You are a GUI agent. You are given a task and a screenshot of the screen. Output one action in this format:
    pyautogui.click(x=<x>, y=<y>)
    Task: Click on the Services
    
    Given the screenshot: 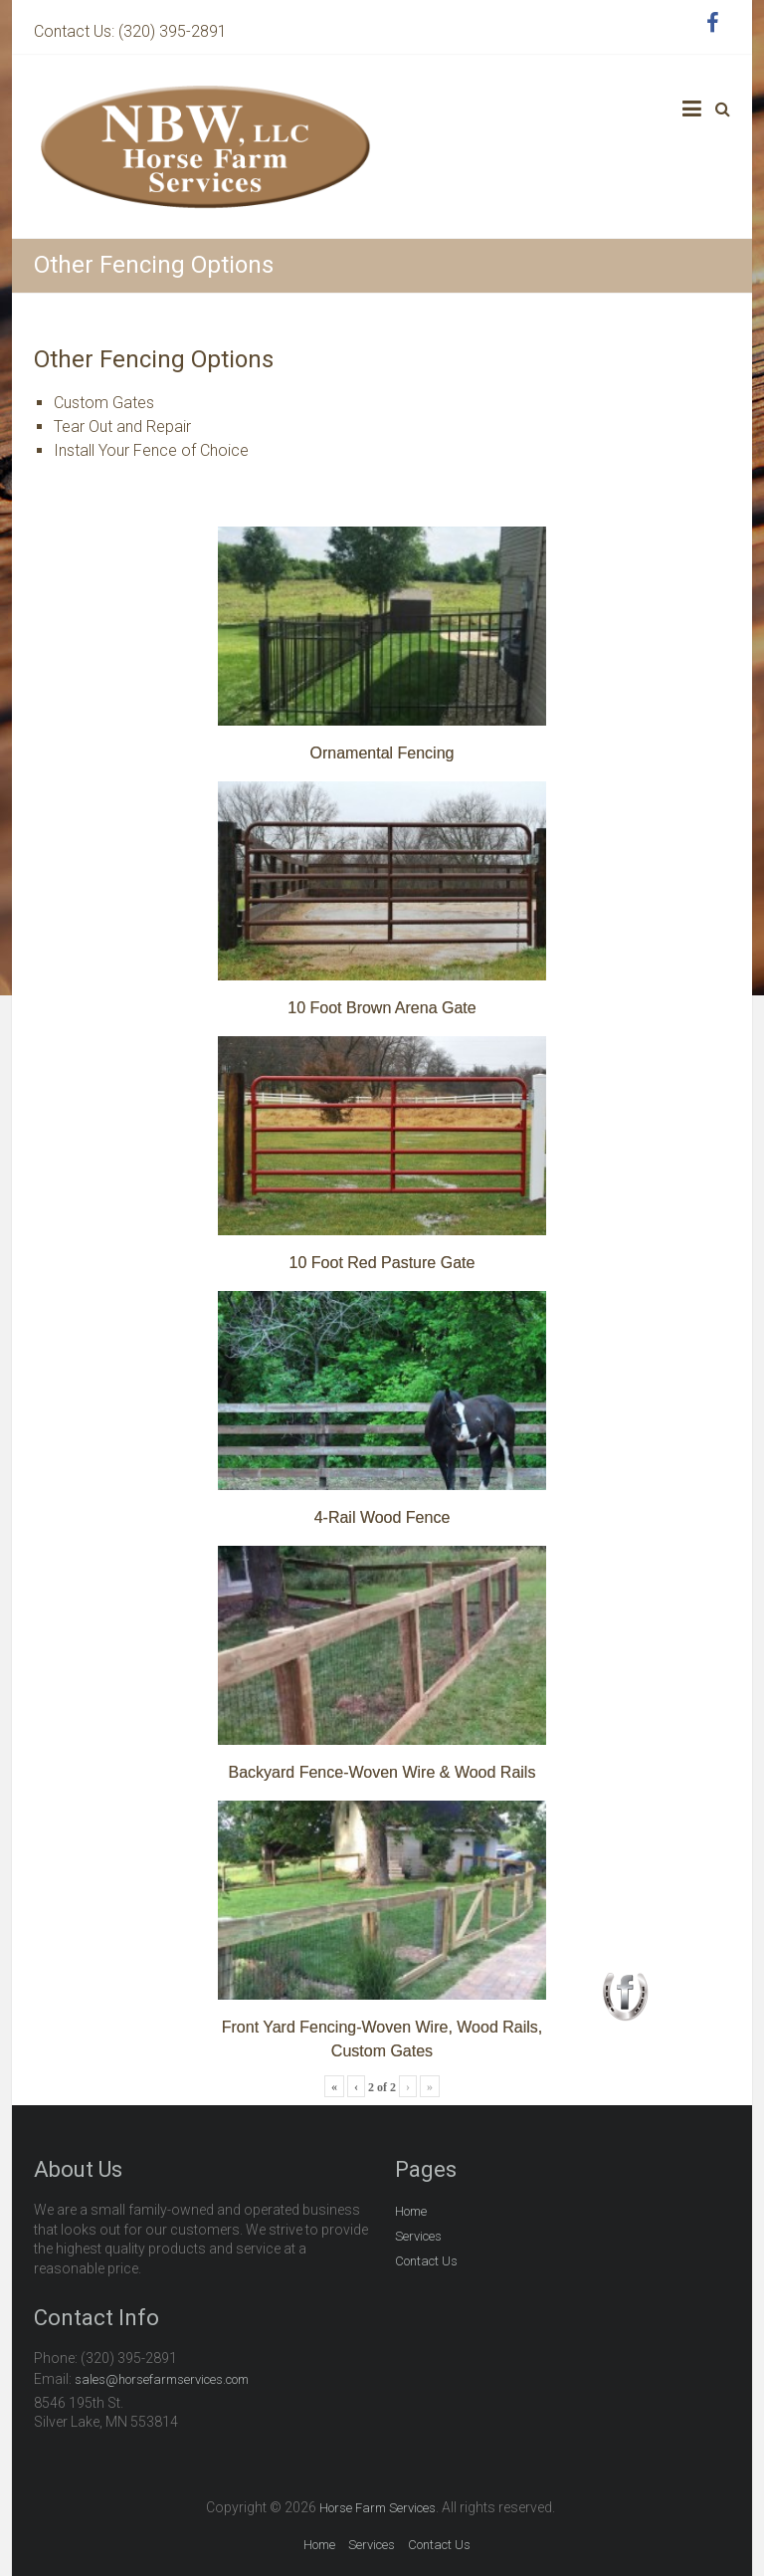 What is the action you would take?
    pyautogui.click(x=418, y=2236)
    